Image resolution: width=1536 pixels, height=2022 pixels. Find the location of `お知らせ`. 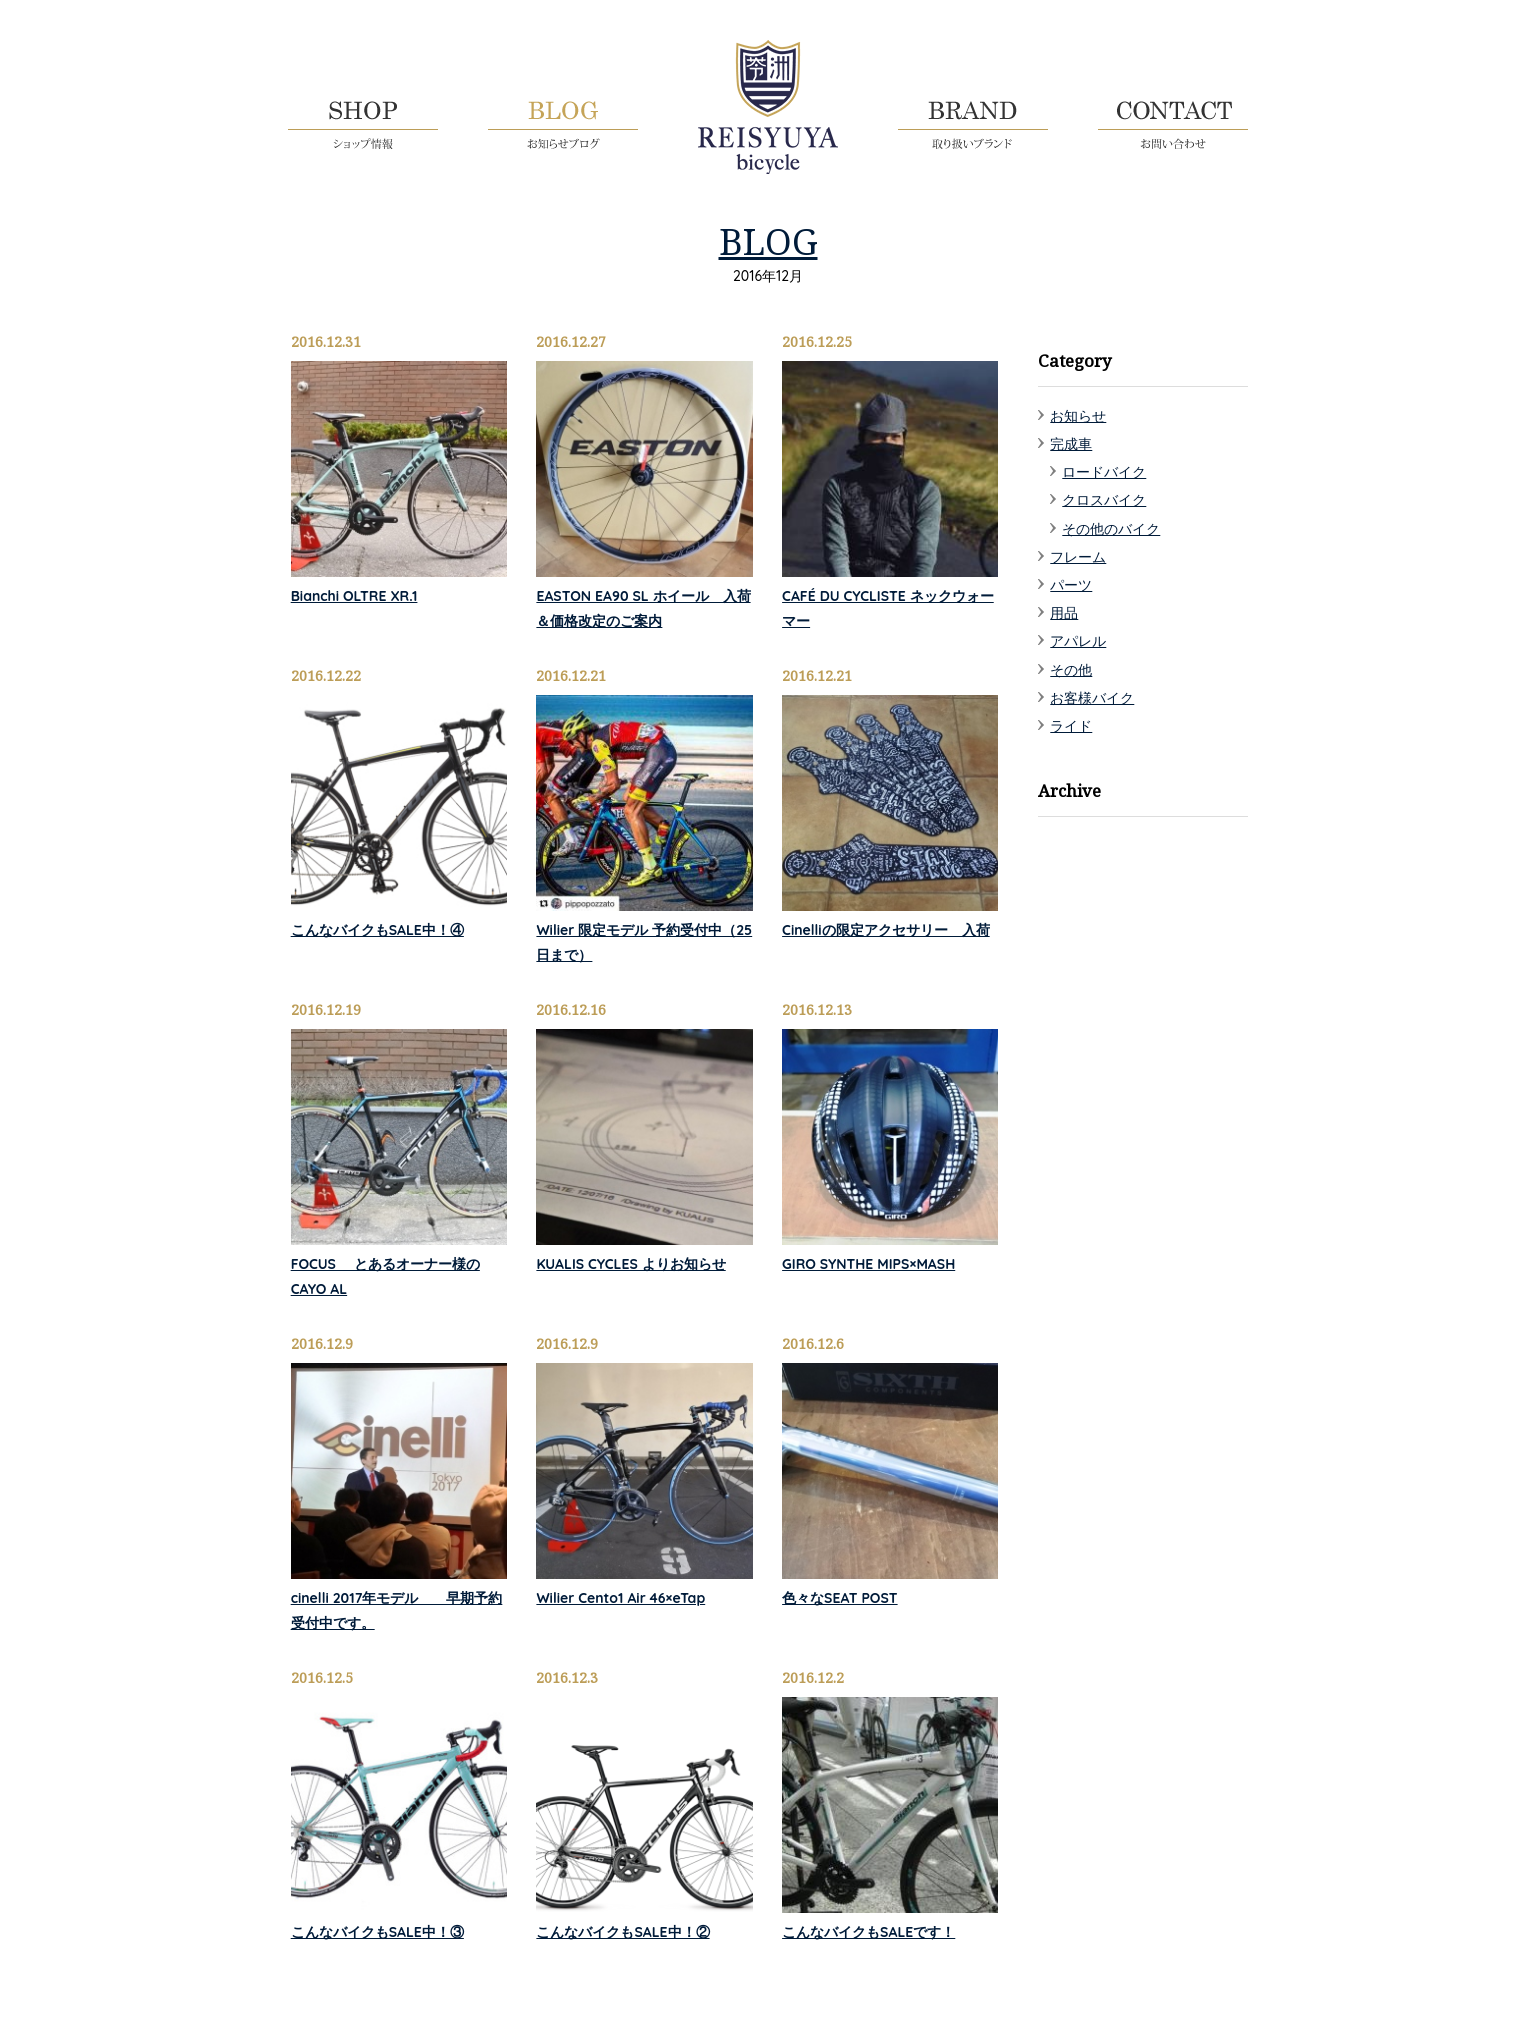

お知らせ is located at coordinates (1078, 416).